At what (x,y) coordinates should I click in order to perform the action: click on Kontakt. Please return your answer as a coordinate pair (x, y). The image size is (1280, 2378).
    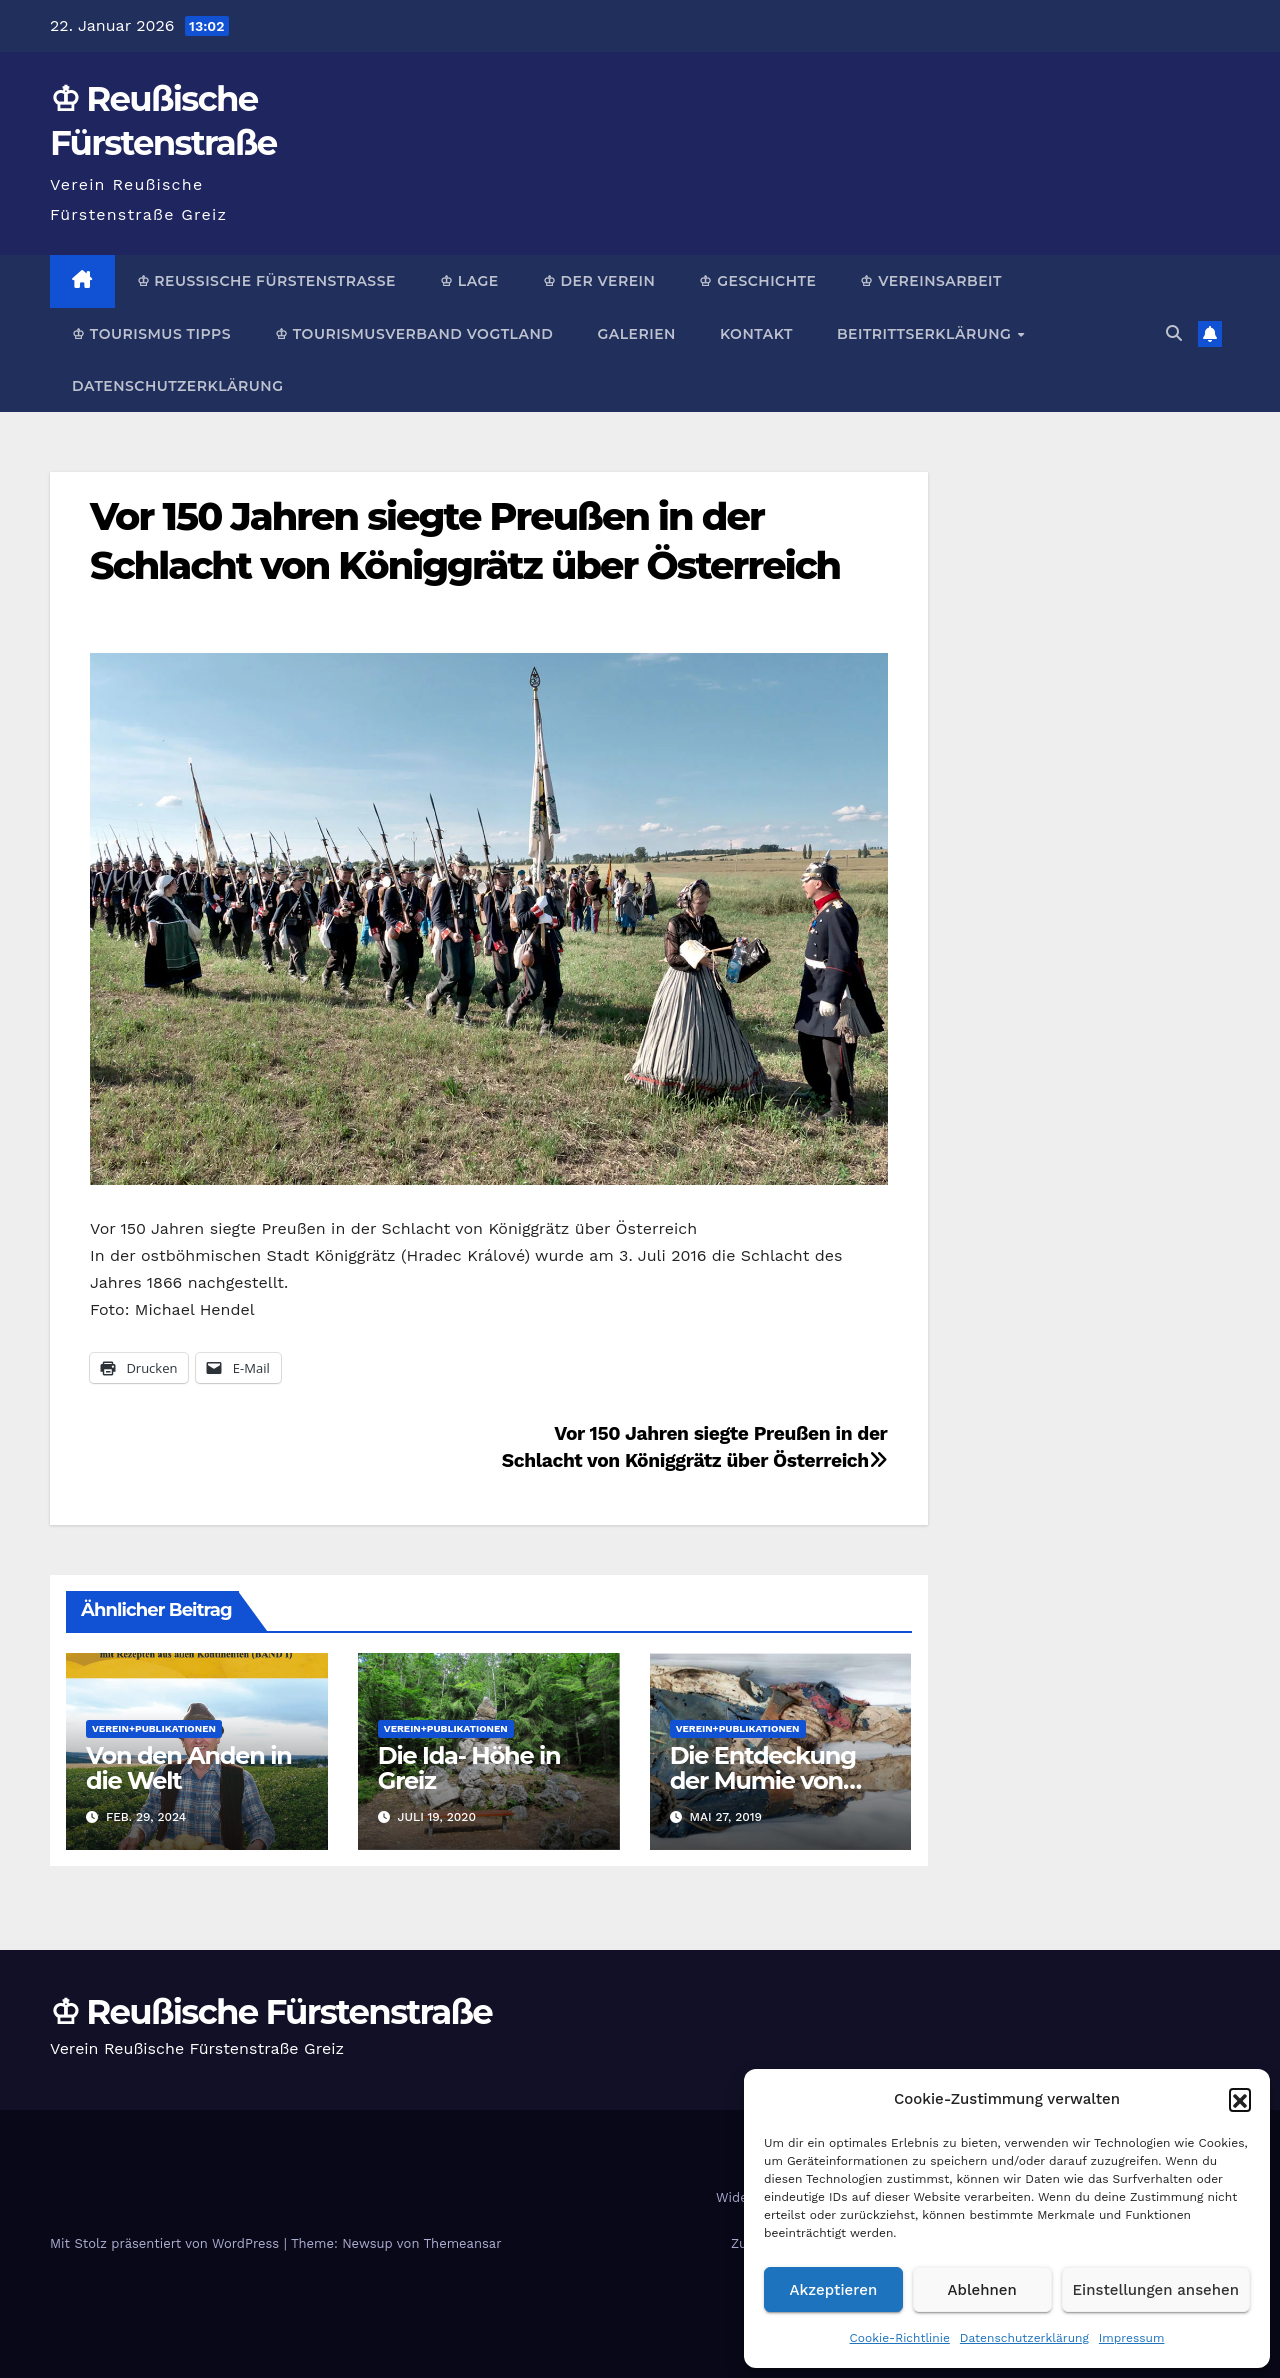
    Looking at the image, I should click on (756, 334).